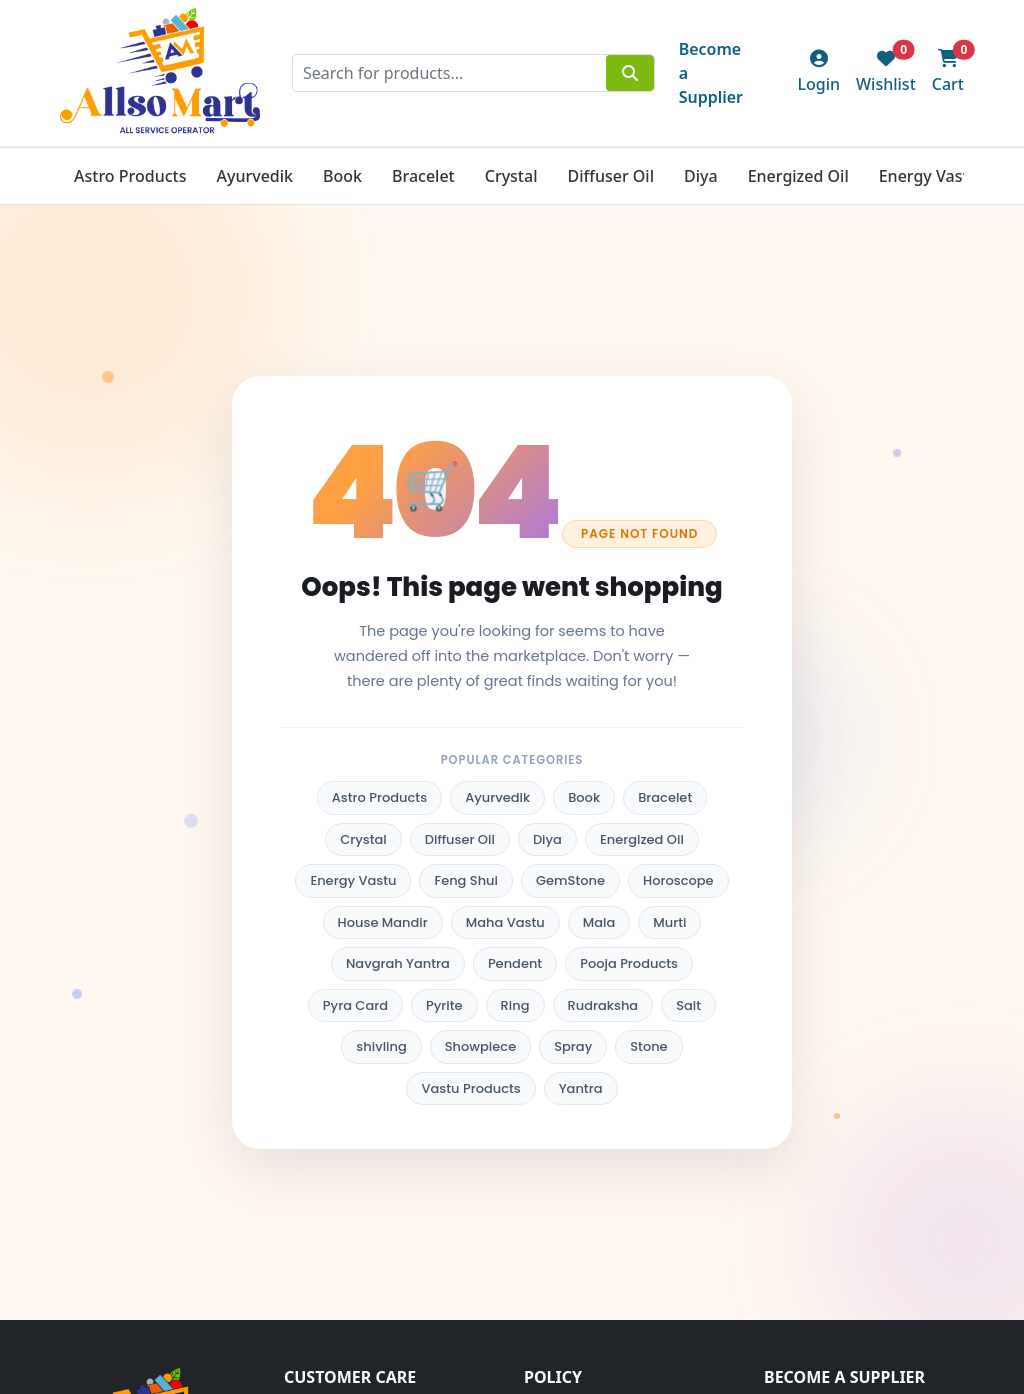  I want to click on Ring, so click(515, 1005).